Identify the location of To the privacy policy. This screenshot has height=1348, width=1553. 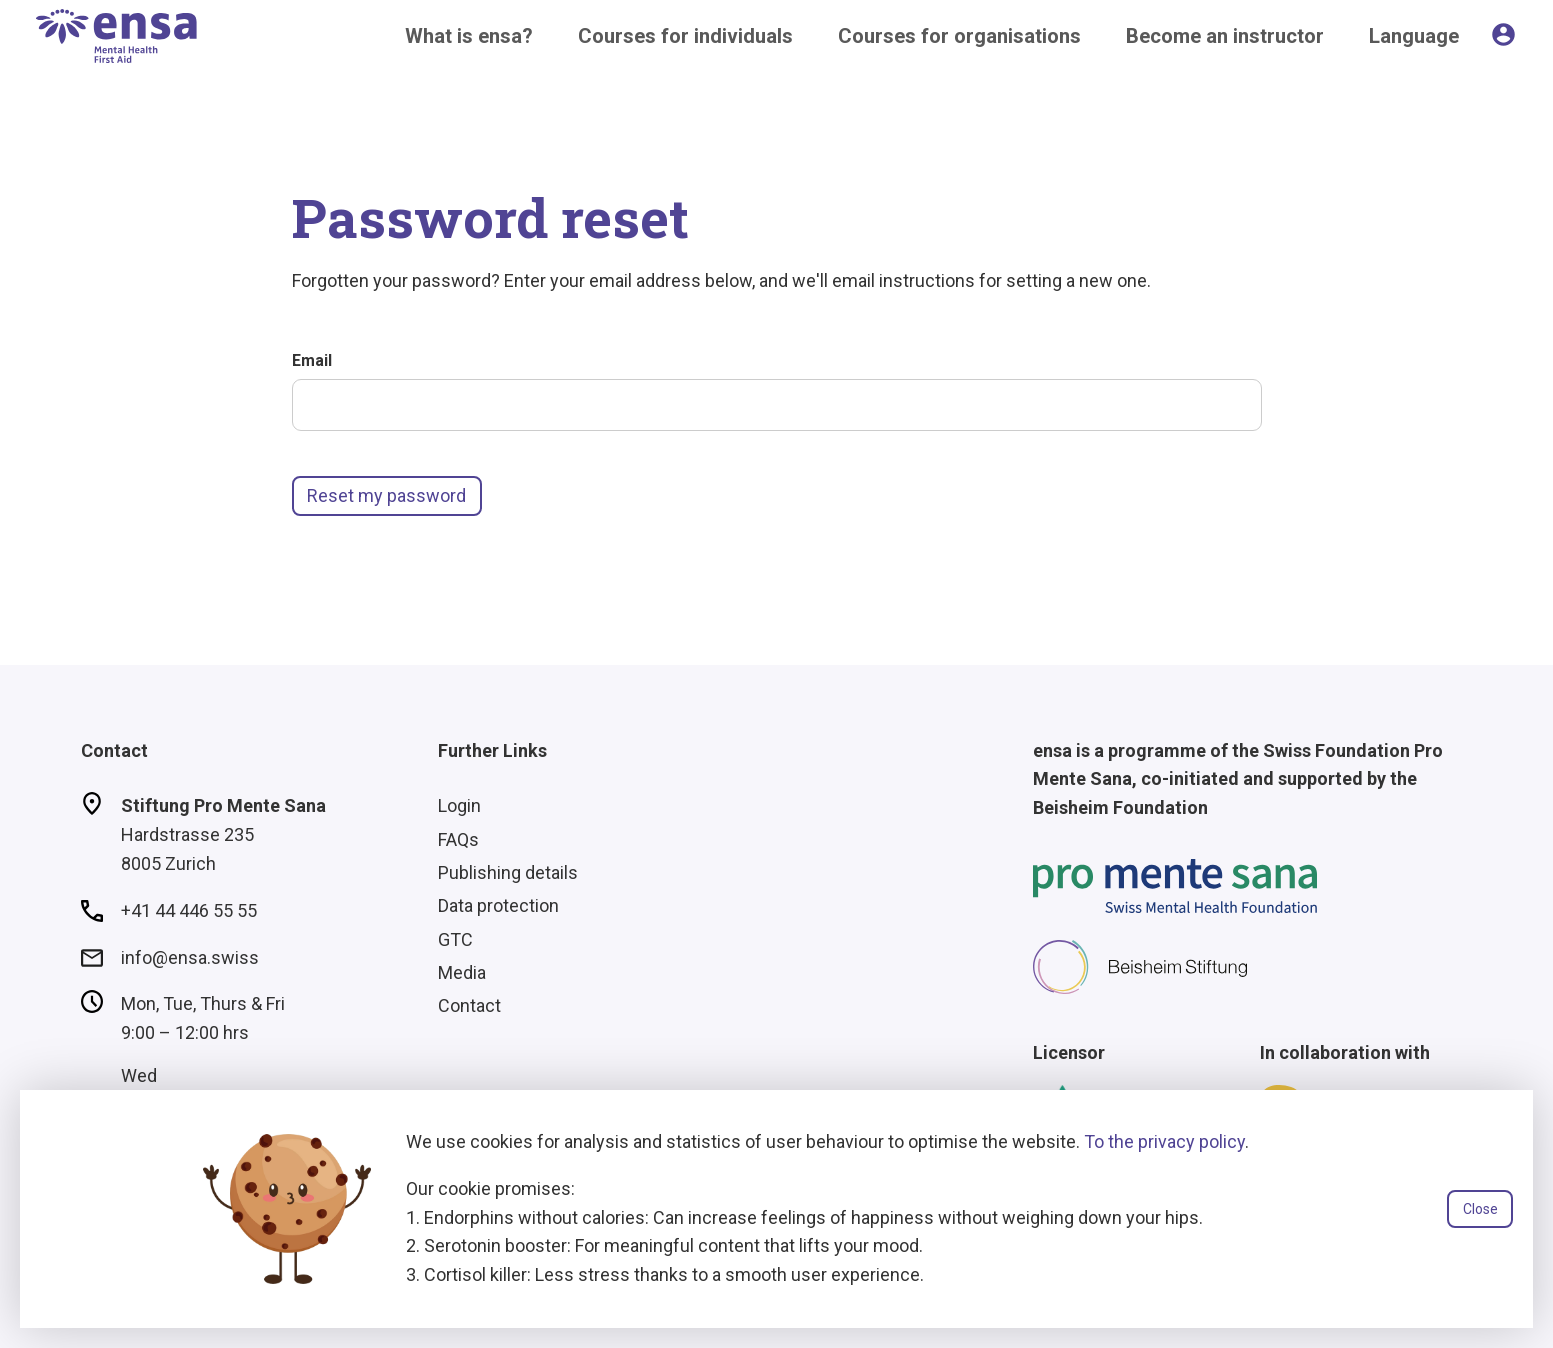
(1164, 1141).